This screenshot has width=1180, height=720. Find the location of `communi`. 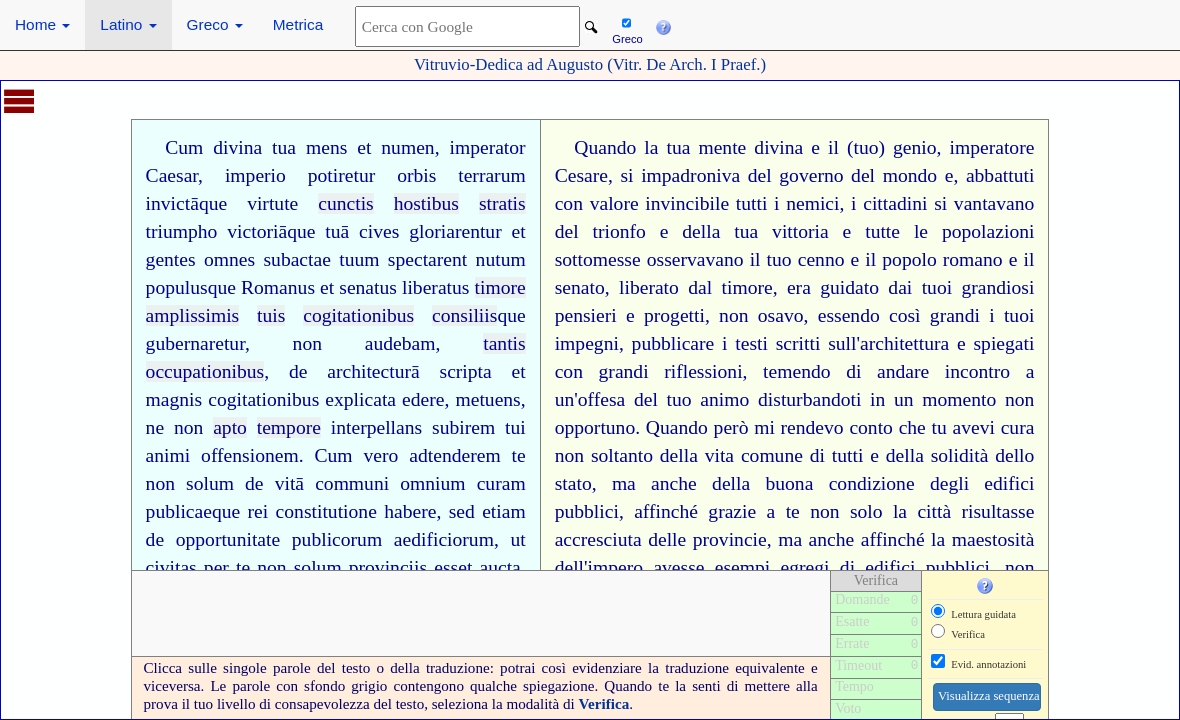

communi is located at coordinates (352, 483).